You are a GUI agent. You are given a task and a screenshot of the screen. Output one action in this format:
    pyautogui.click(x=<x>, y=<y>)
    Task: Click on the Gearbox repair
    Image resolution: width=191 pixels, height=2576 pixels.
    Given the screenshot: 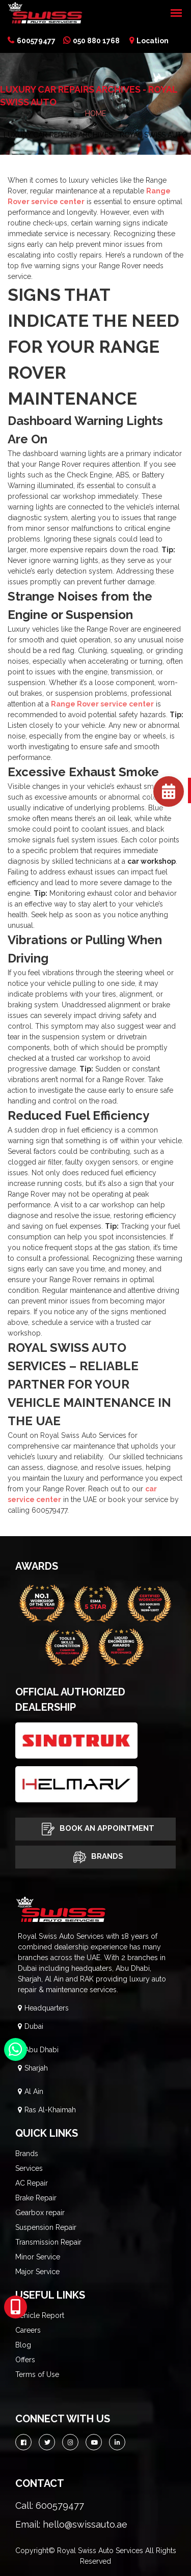 What is the action you would take?
    pyautogui.click(x=40, y=2213)
    